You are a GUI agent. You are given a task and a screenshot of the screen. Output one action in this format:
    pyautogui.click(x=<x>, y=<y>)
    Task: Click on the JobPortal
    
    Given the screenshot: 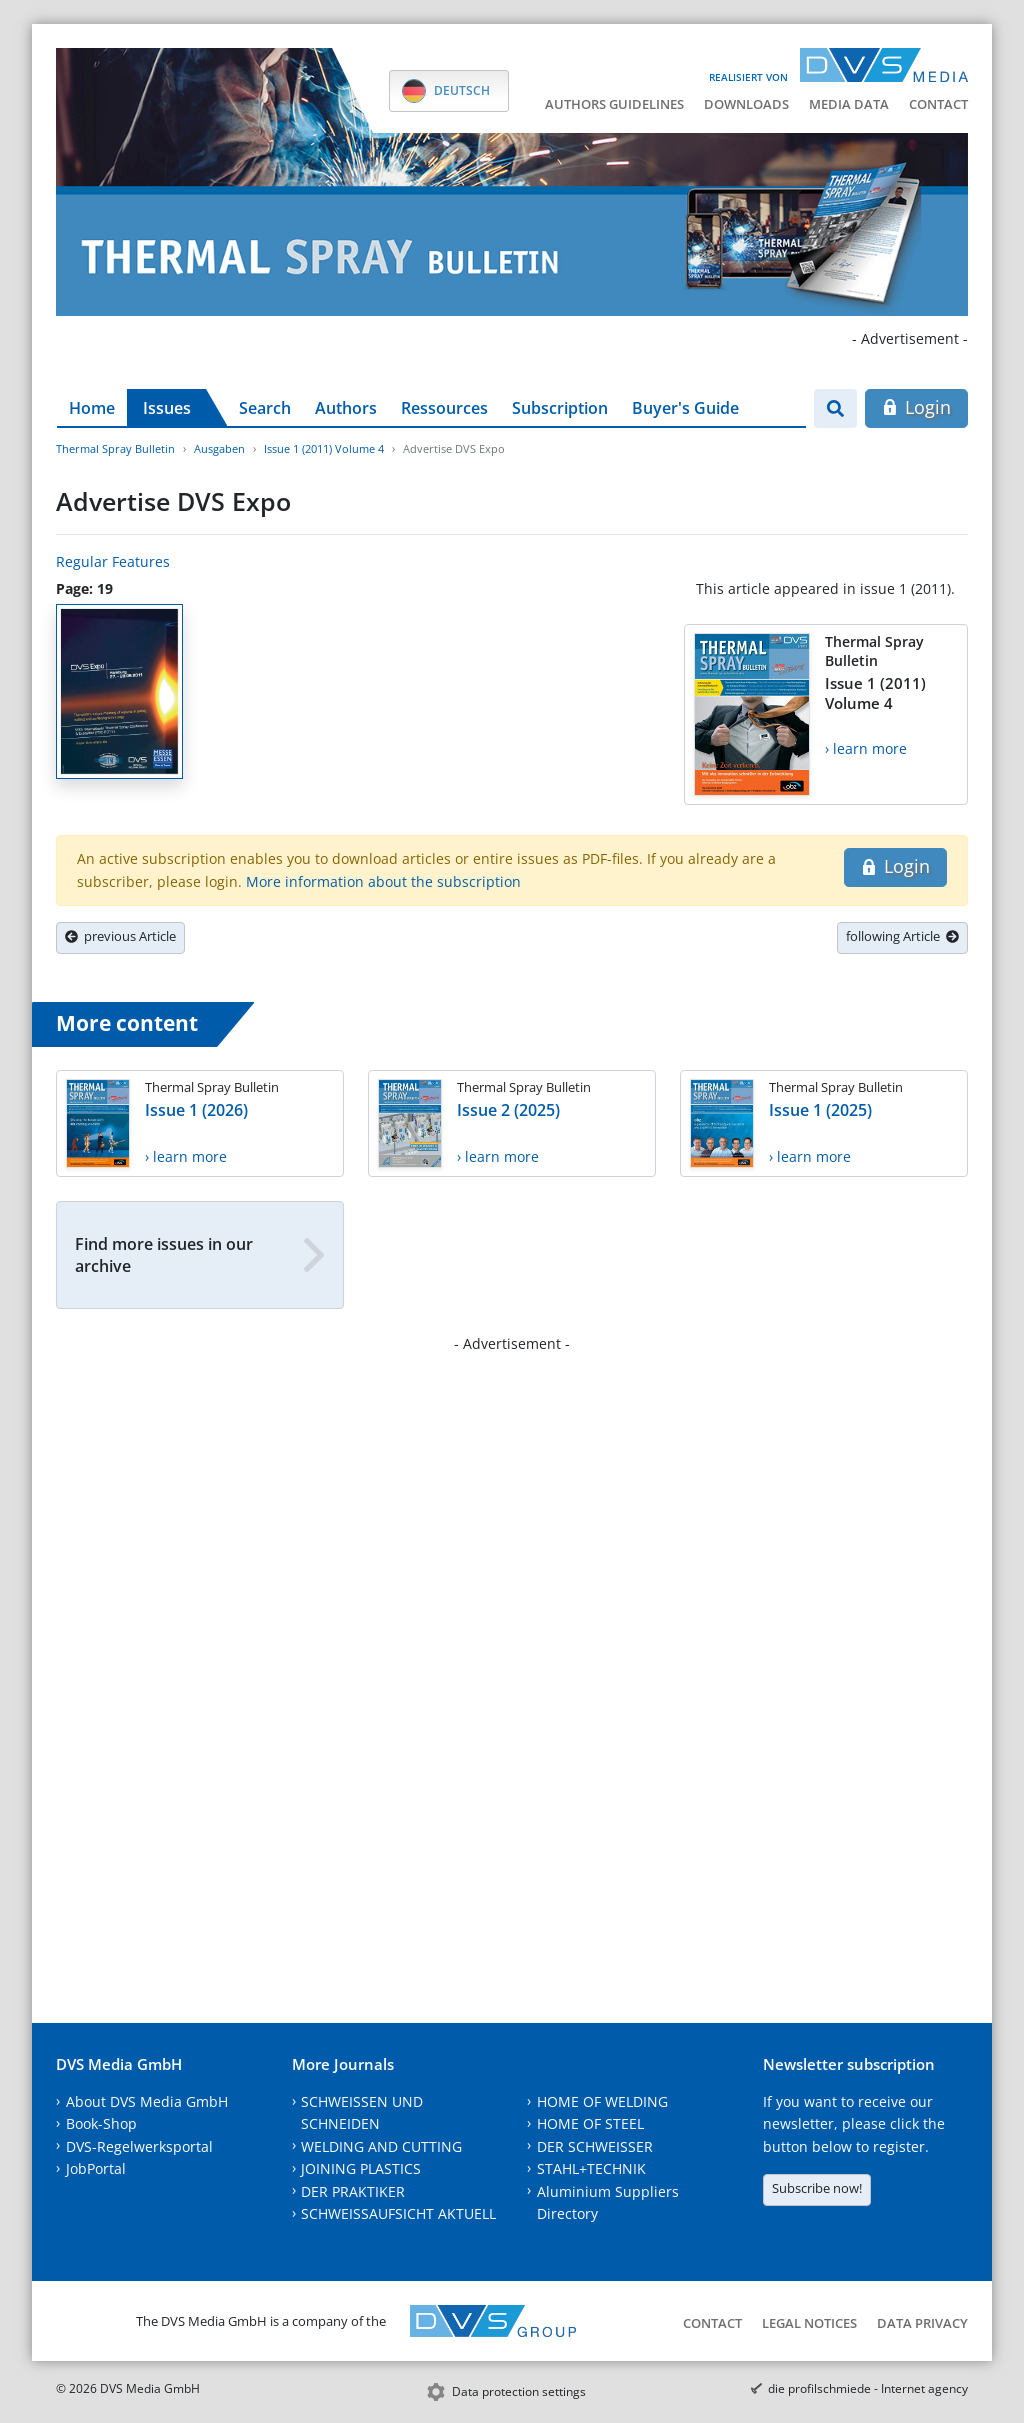 What is the action you would take?
    pyautogui.click(x=96, y=2168)
    